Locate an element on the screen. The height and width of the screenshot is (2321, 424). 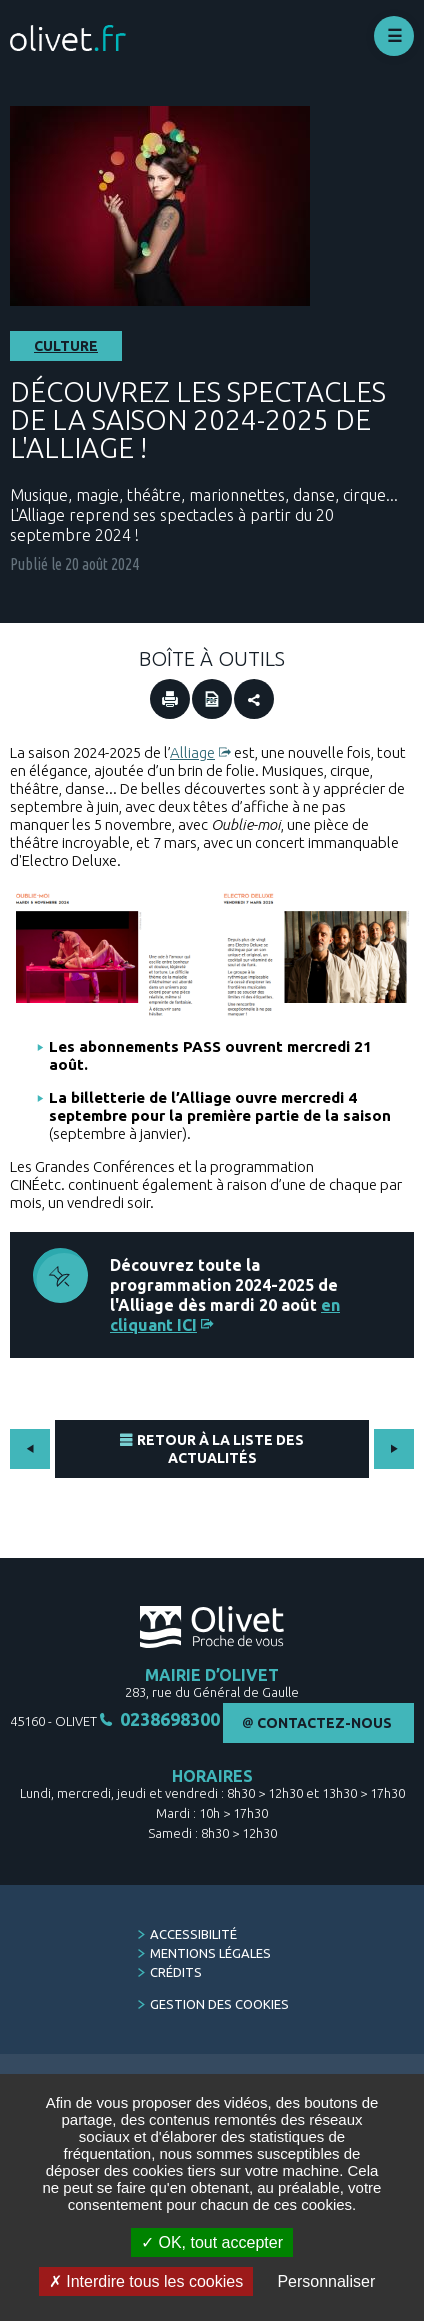
Retour à la liste des actualités is located at coordinates (220, 1449).